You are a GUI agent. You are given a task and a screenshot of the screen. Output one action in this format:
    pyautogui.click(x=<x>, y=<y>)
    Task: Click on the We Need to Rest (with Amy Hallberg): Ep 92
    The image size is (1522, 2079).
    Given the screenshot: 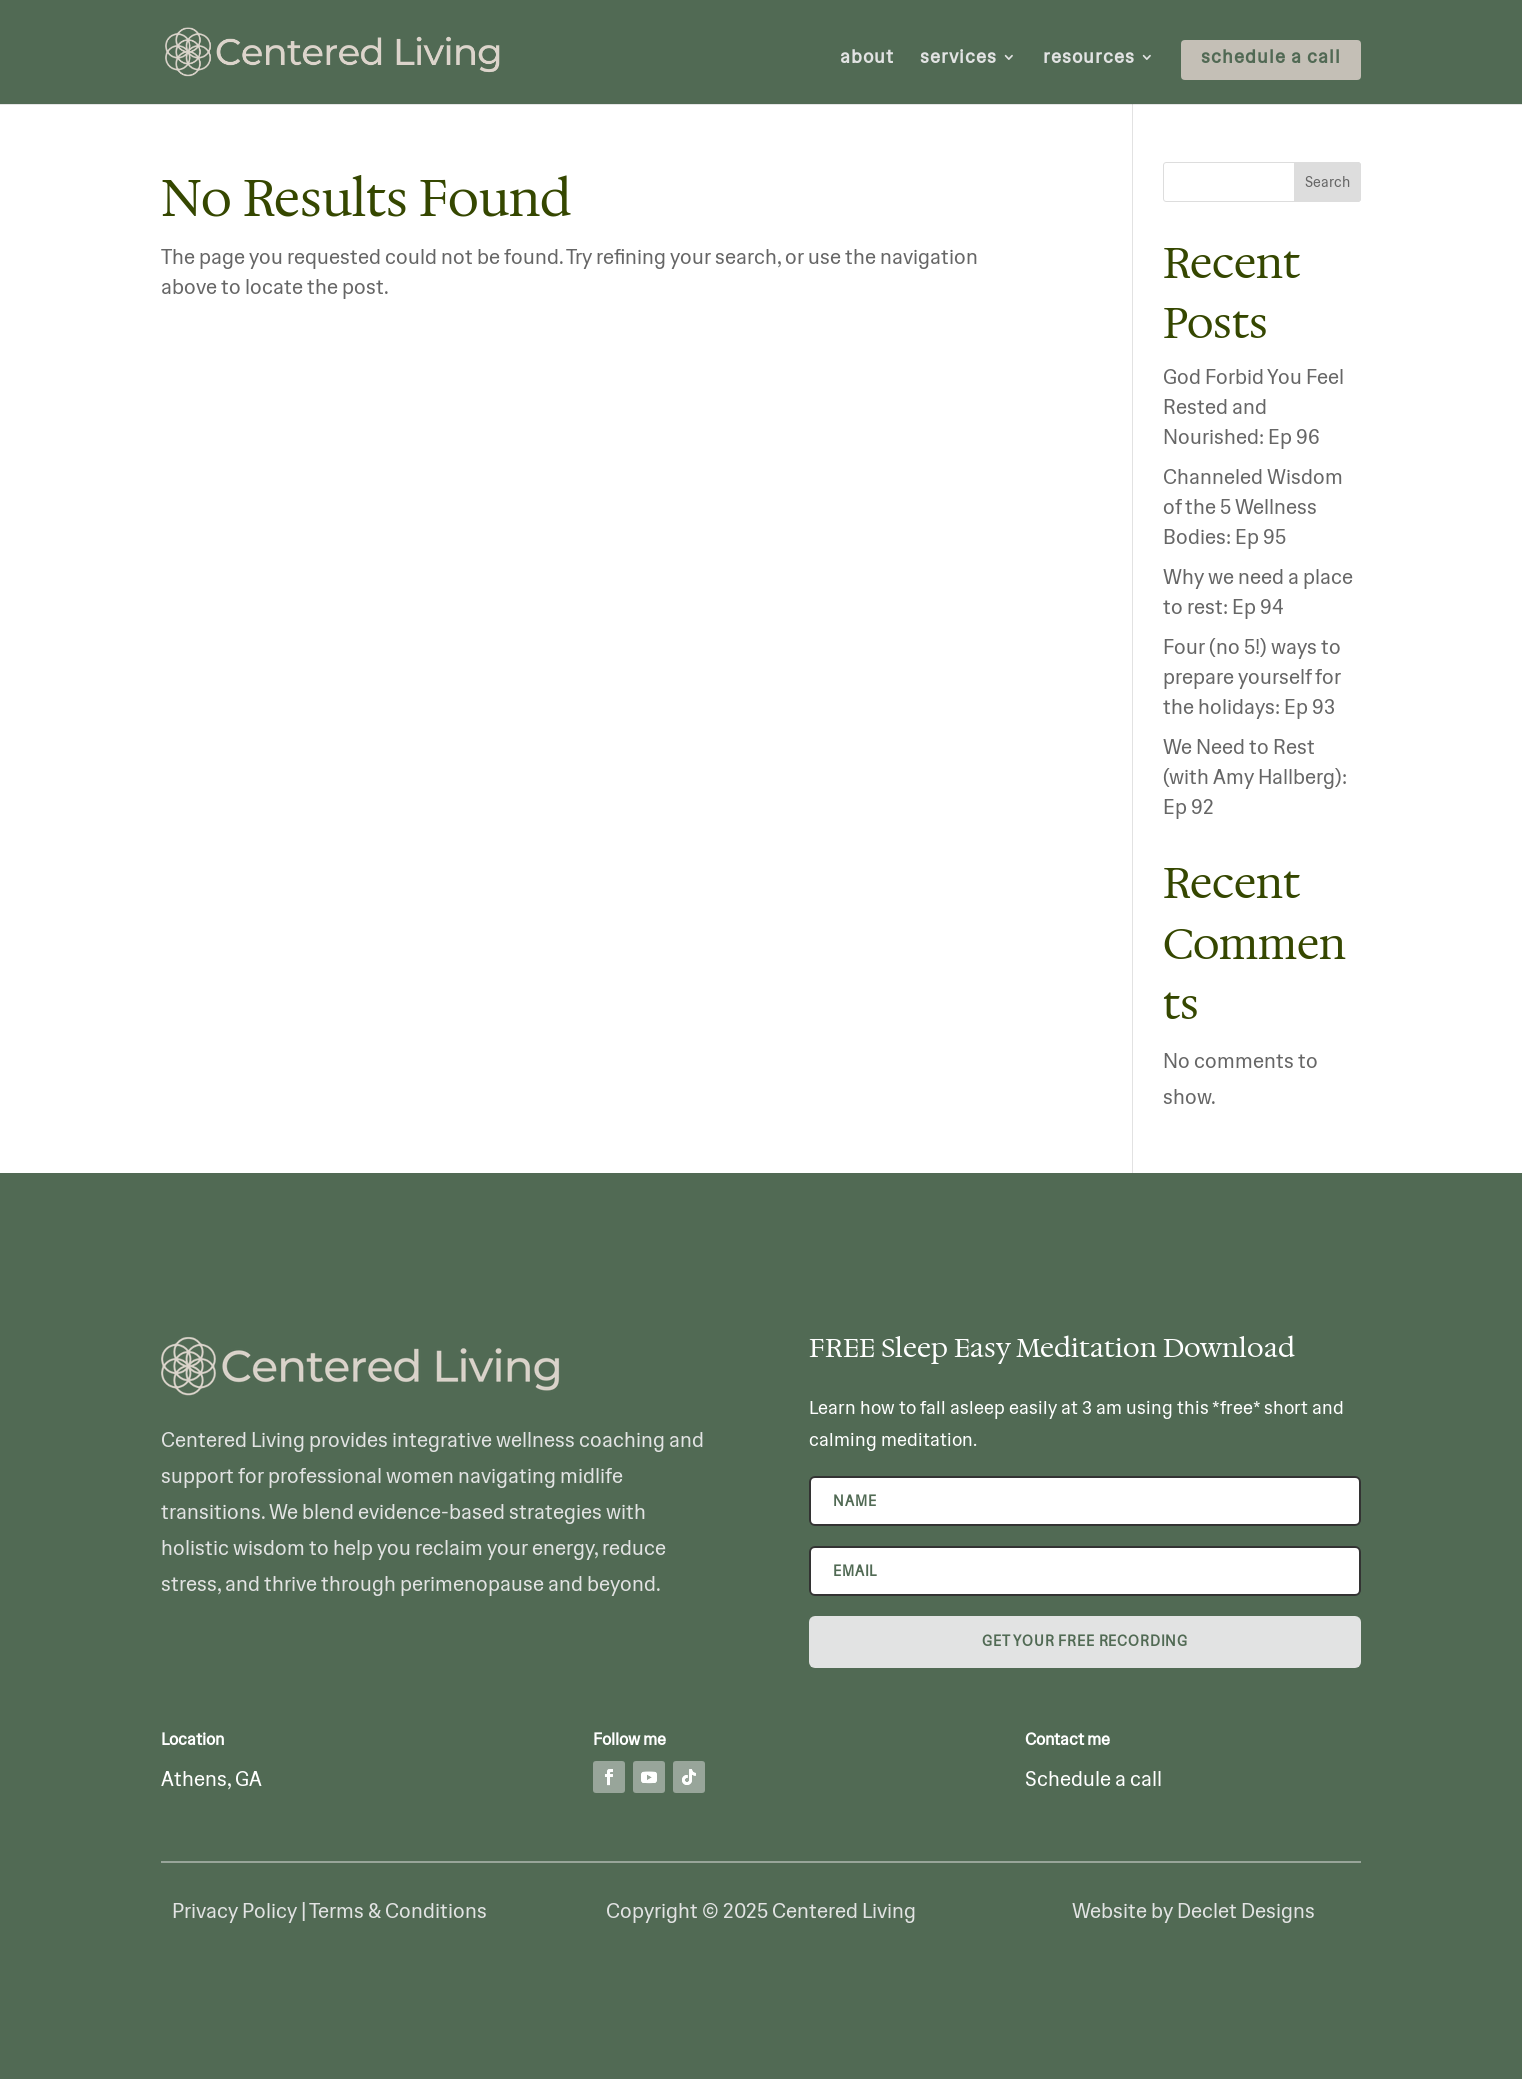 What is the action you would take?
    pyautogui.click(x=1255, y=776)
    